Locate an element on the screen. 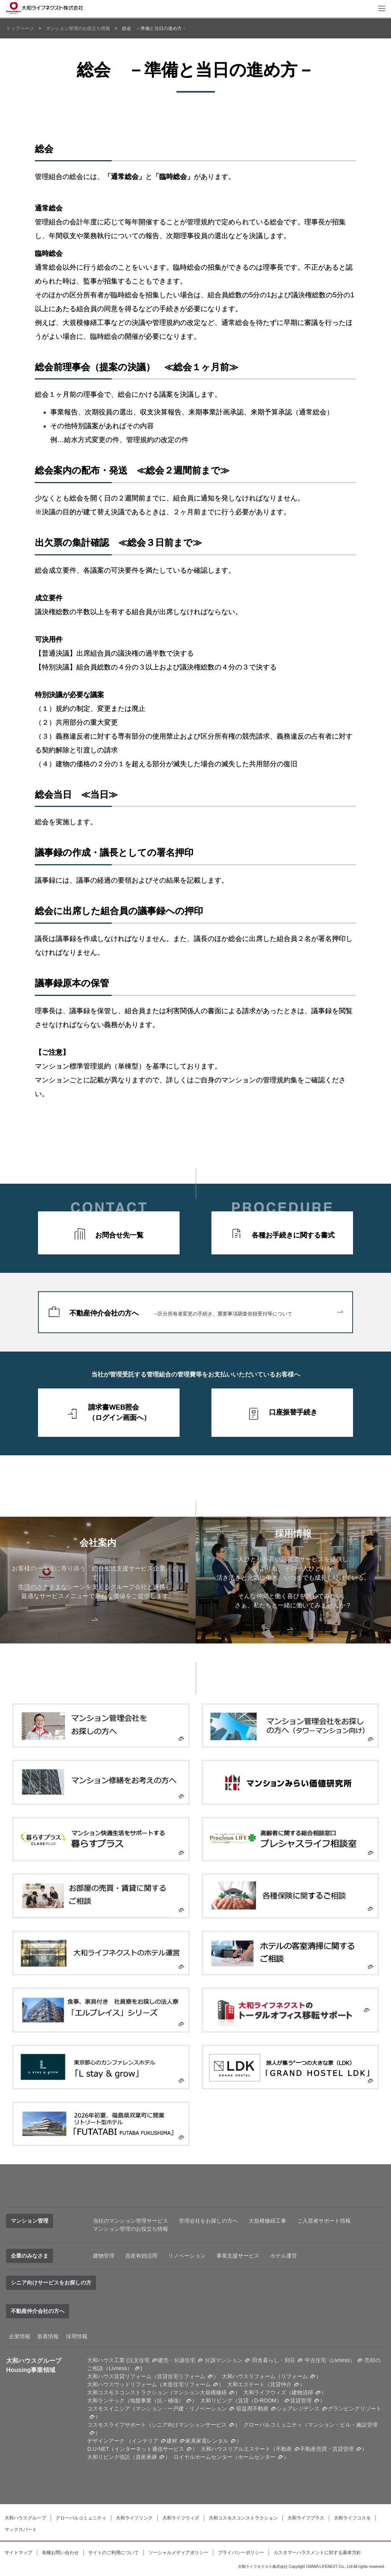 The width and height of the screenshot is (391, 2576). 資産承継 is located at coordinates (146, 2457).